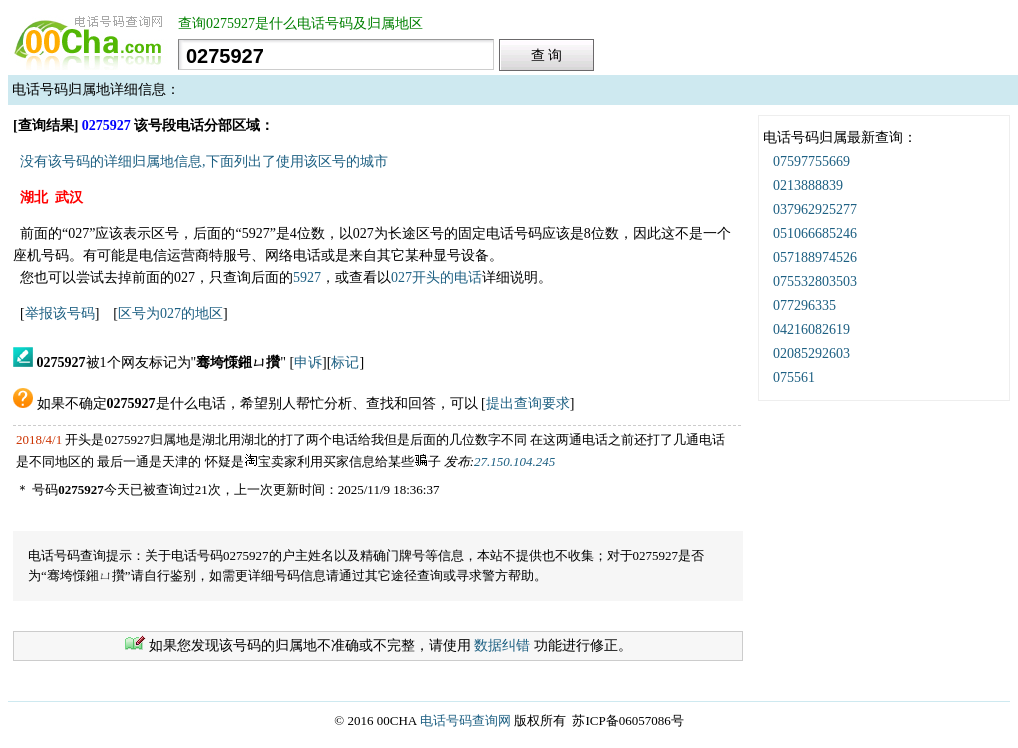 The width and height of the screenshot is (1018, 748). What do you see at coordinates (808, 185) in the screenshot?
I see `0213888839` at bounding box center [808, 185].